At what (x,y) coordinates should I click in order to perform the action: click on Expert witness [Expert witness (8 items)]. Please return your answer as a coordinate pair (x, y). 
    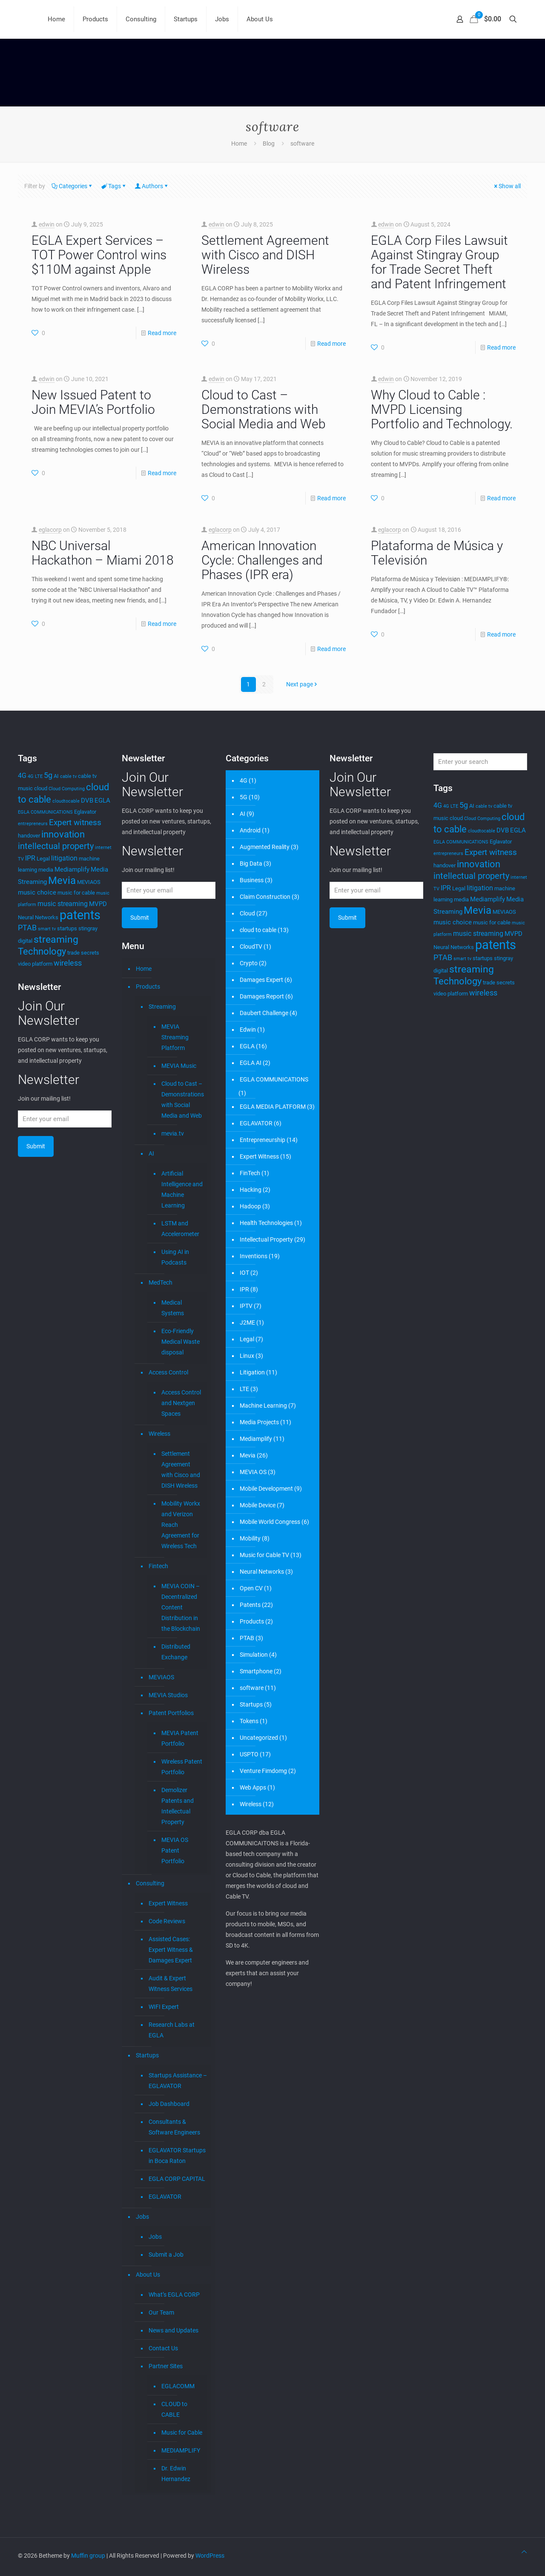
    Looking at the image, I should click on (75, 822).